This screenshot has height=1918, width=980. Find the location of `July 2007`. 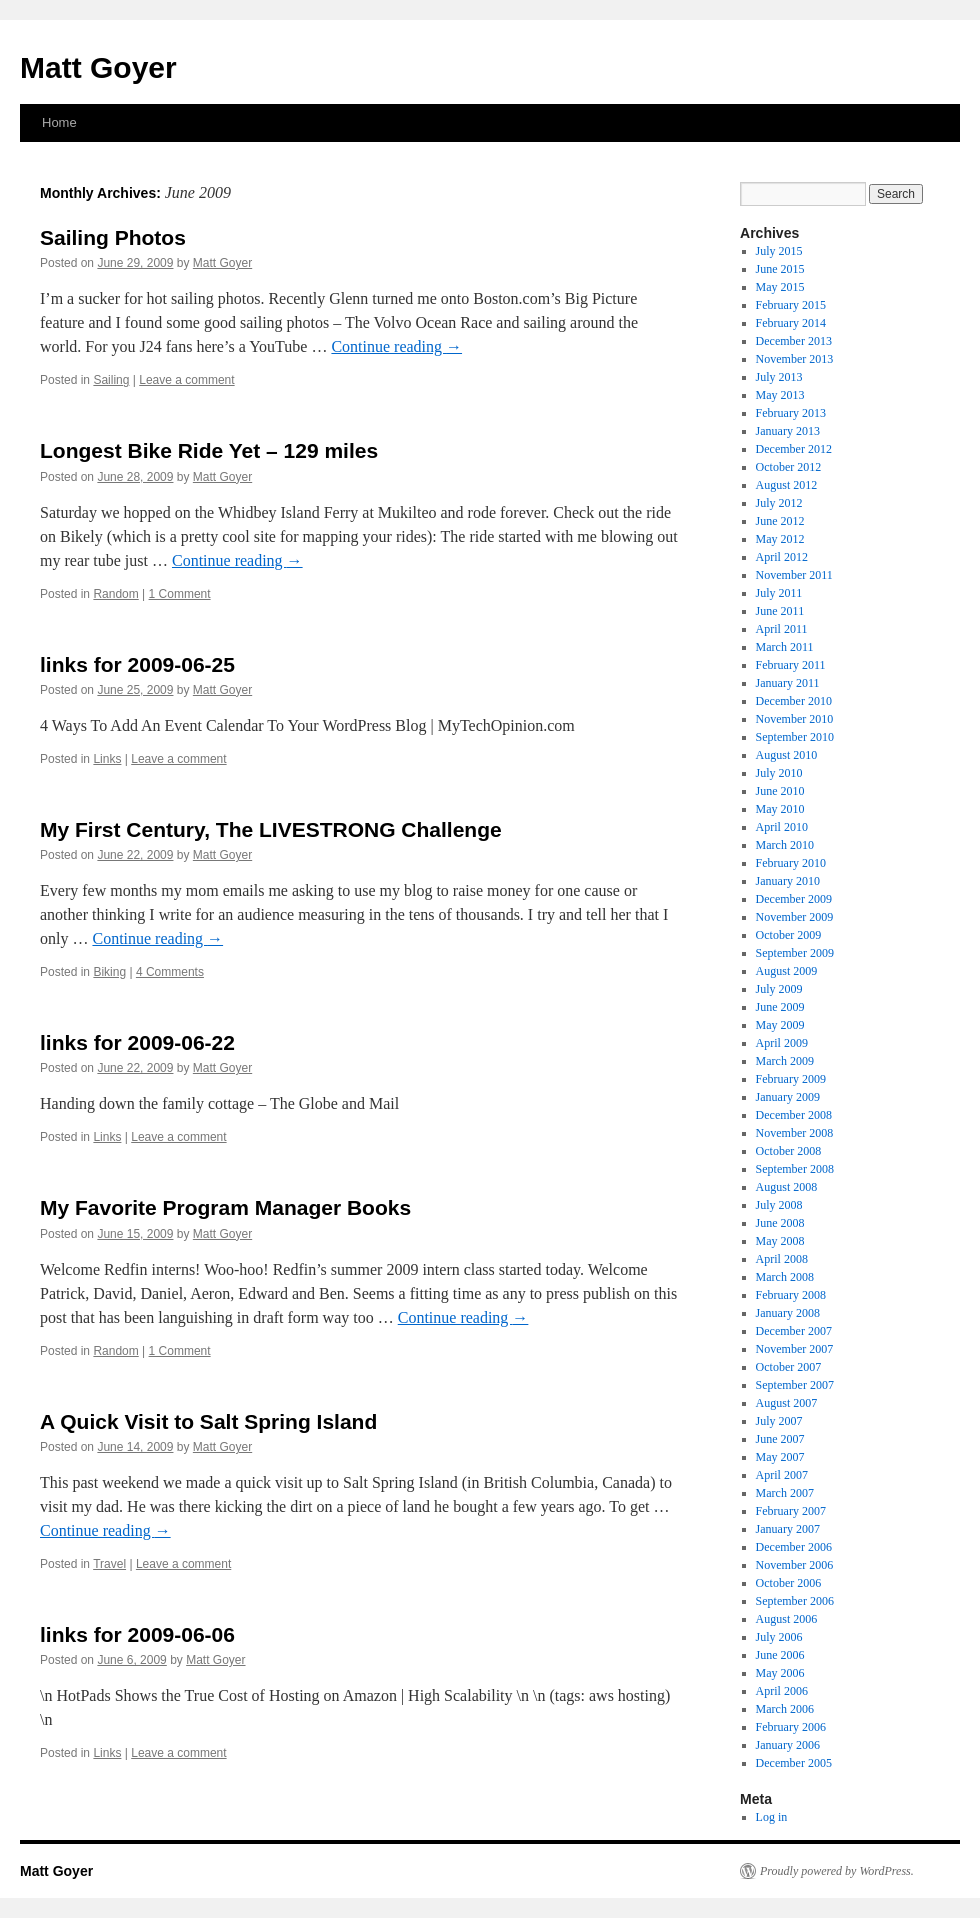

July 2007 is located at coordinates (779, 1421).